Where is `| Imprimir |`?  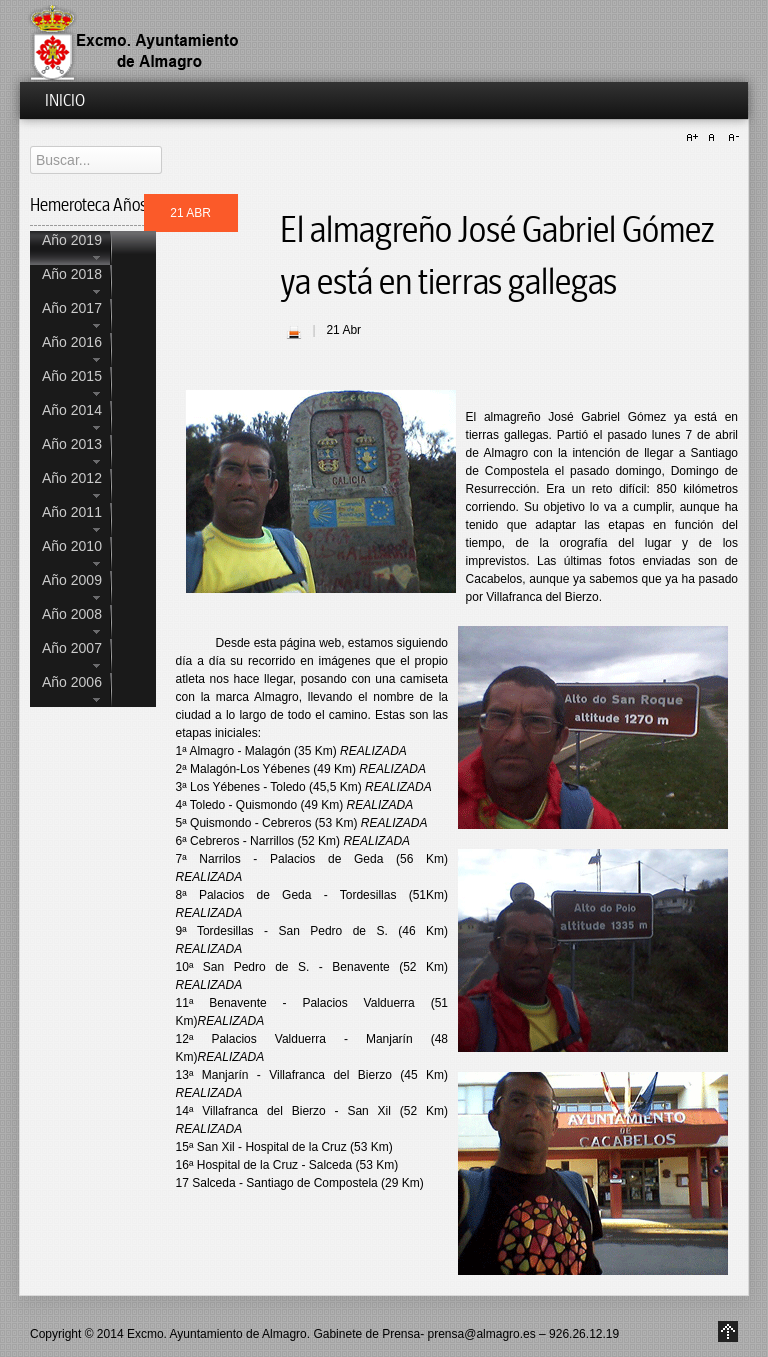
| Imprimir | is located at coordinates (294, 332).